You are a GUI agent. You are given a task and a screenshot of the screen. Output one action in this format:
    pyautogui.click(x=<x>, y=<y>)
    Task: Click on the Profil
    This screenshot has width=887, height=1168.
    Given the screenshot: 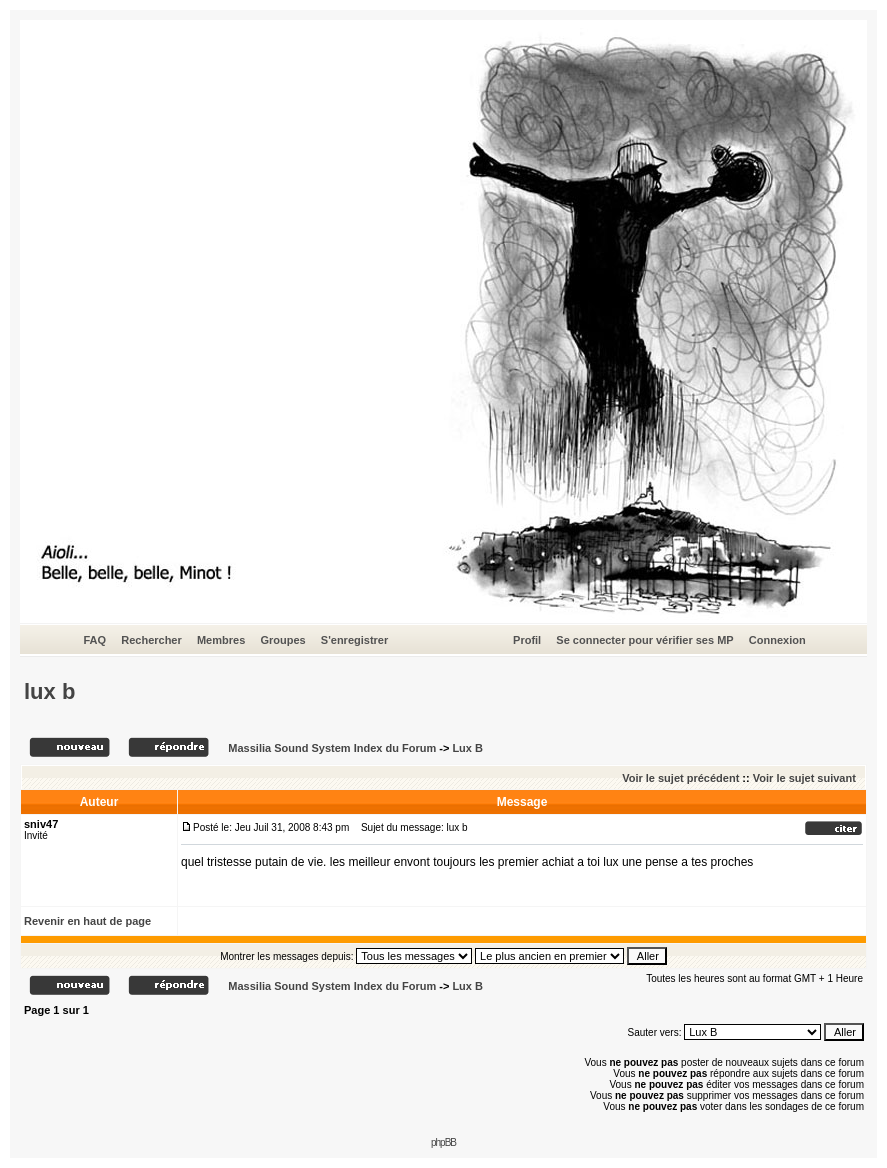 What is the action you would take?
    pyautogui.click(x=527, y=640)
    